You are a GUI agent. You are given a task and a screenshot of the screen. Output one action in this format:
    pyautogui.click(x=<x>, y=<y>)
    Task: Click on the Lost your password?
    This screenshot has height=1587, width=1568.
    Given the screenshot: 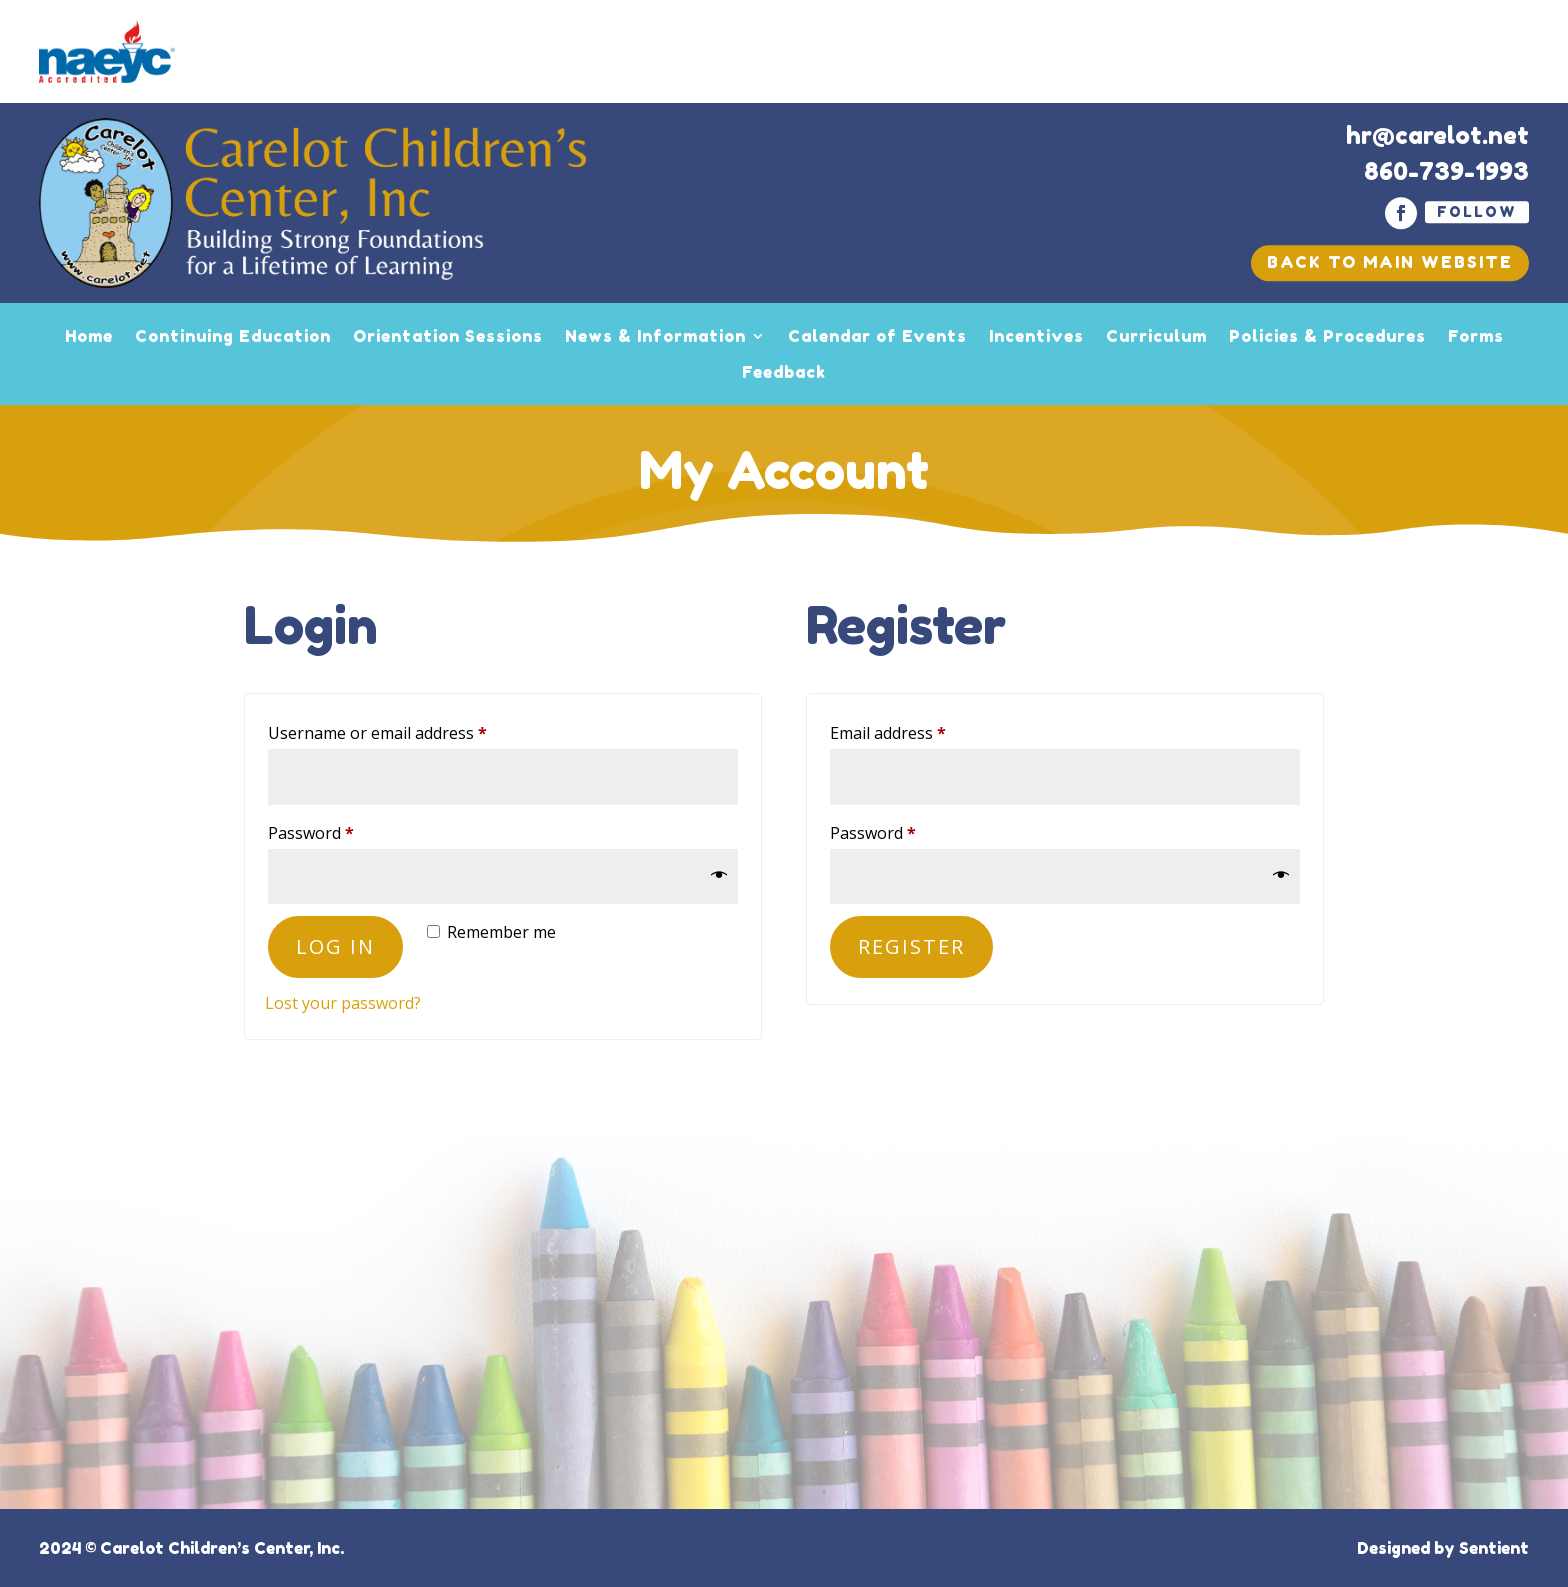 What is the action you would take?
    pyautogui.click(x=343, y=1003)
    